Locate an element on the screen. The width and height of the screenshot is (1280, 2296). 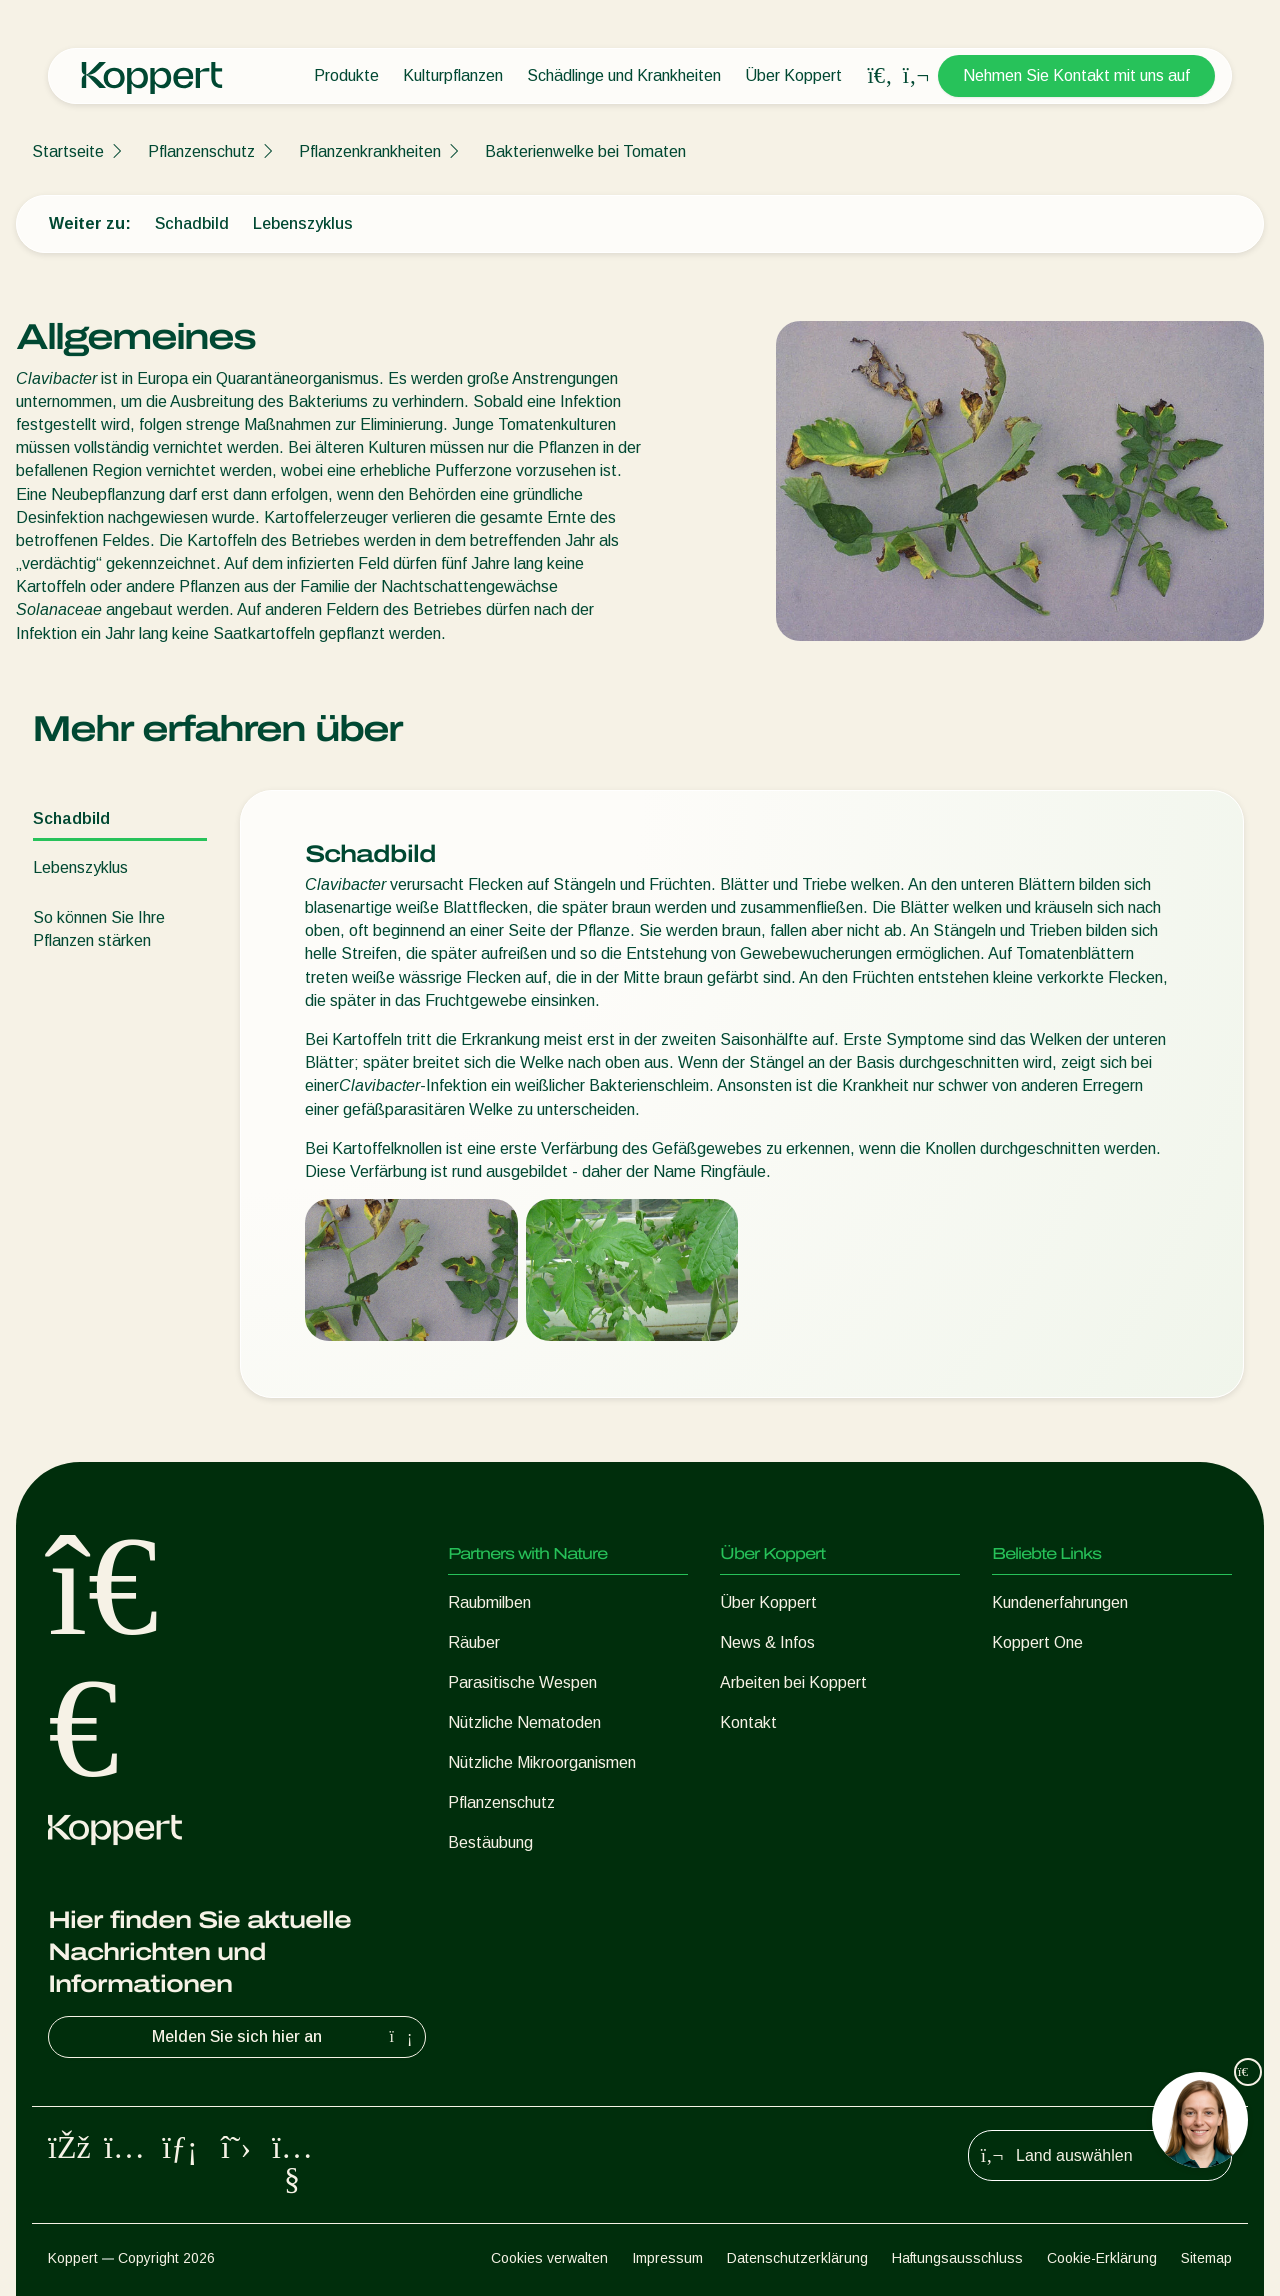
Kontakt is located at coordinates (748, 1722).